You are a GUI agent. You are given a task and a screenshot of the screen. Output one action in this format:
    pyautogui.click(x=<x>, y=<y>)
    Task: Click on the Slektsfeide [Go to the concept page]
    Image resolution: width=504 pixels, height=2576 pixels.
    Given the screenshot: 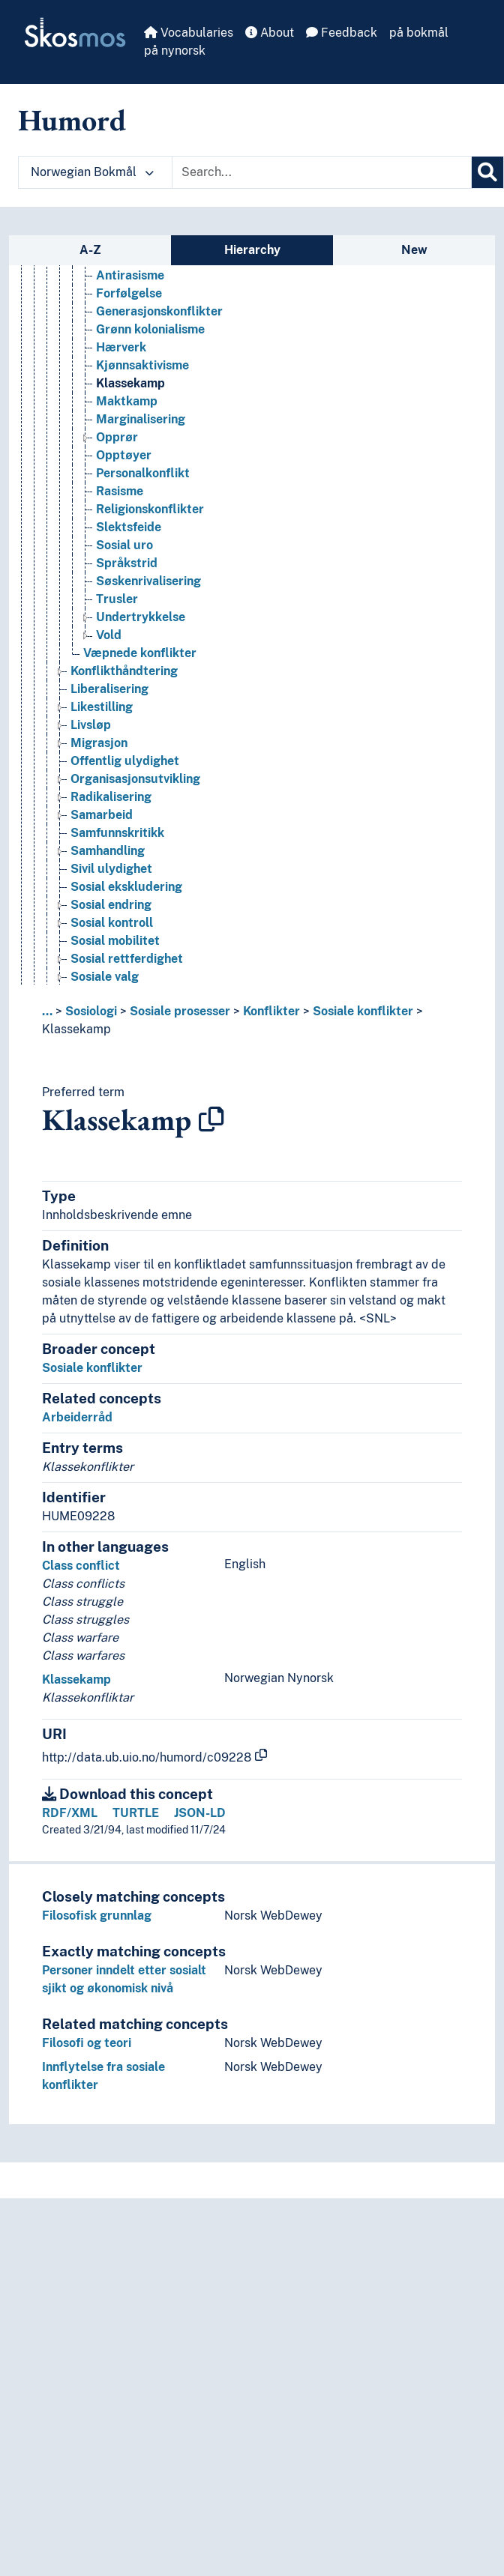 What is the action you would take?
    pyautogui.click(x=128, y=527)
    